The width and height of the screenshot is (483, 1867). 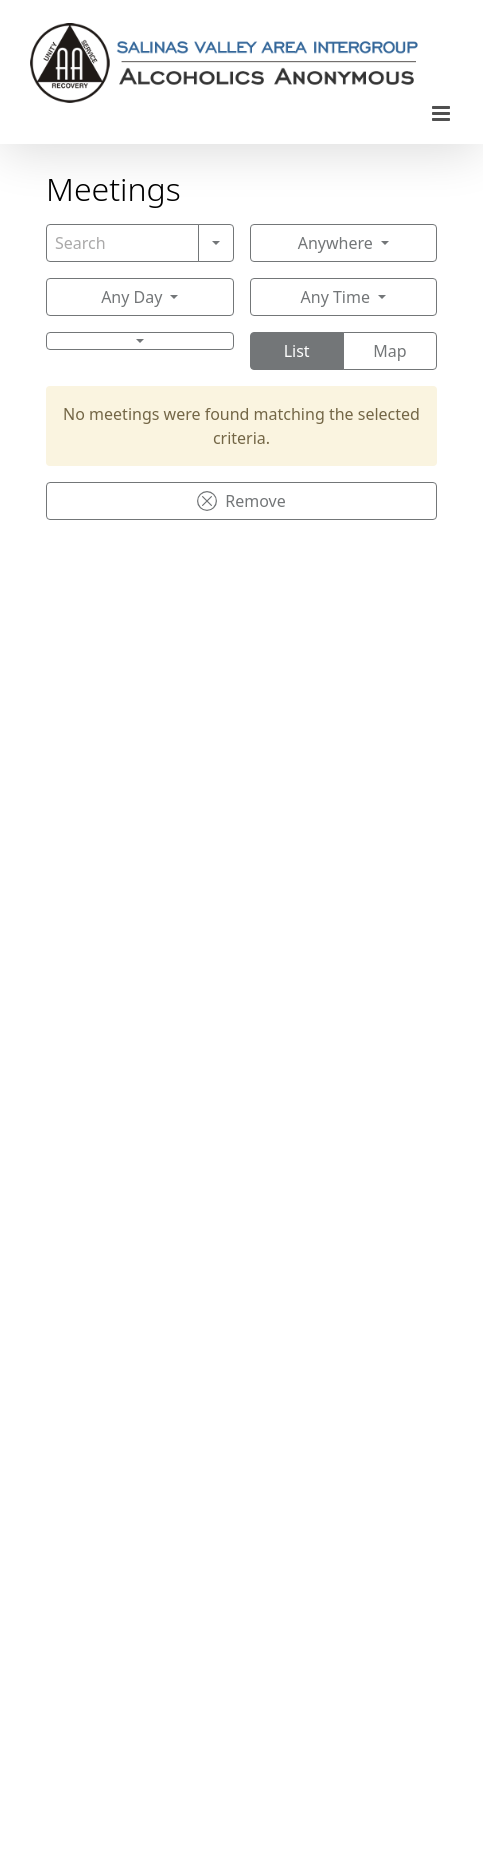 I want to click on [Search], so click(x=122, y=243).